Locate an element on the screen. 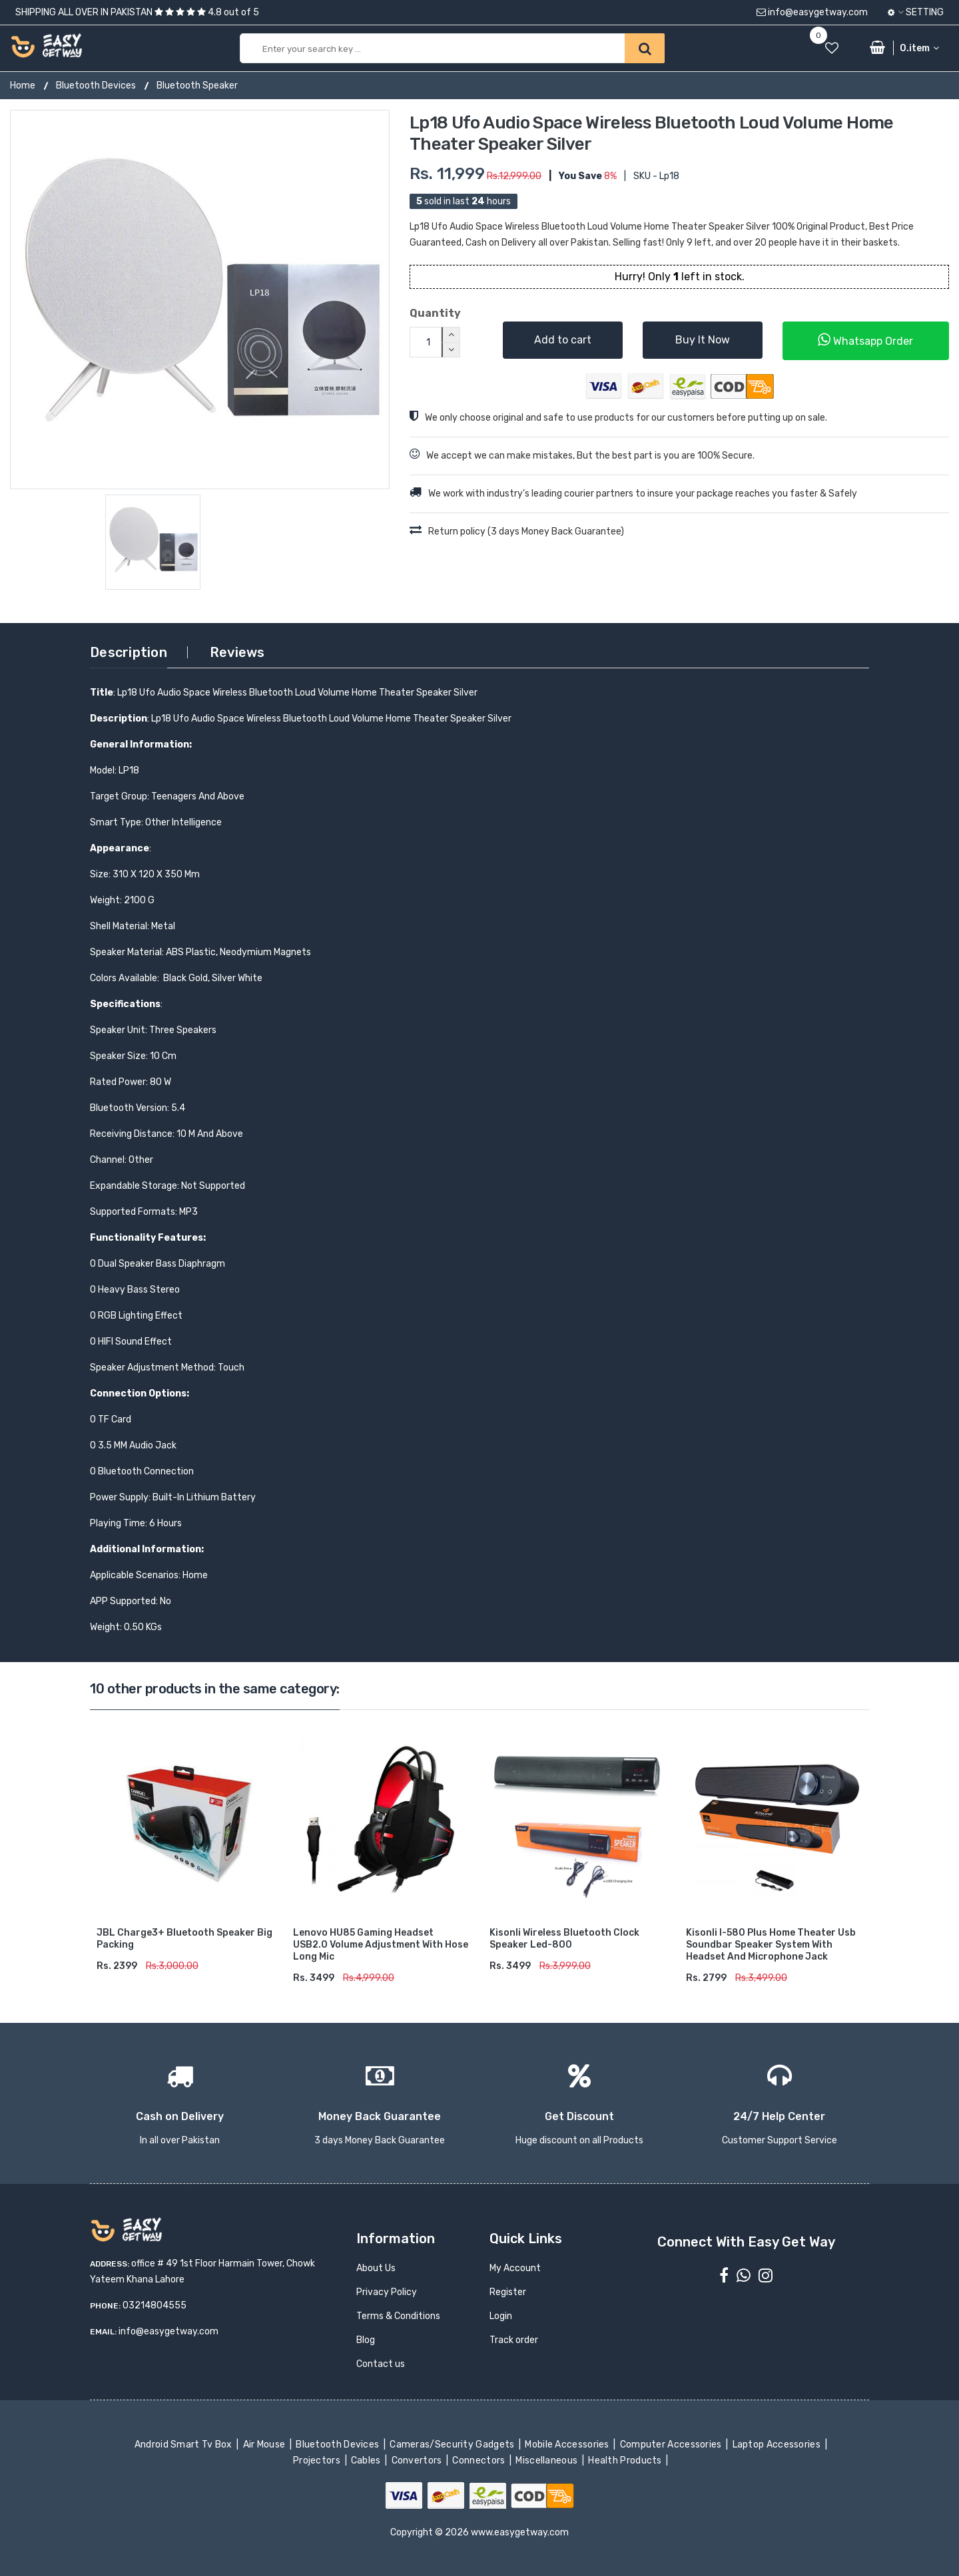 The image size is (959, 2576). Cameras/Security Gadgets is located at coordinates (453, 2444).